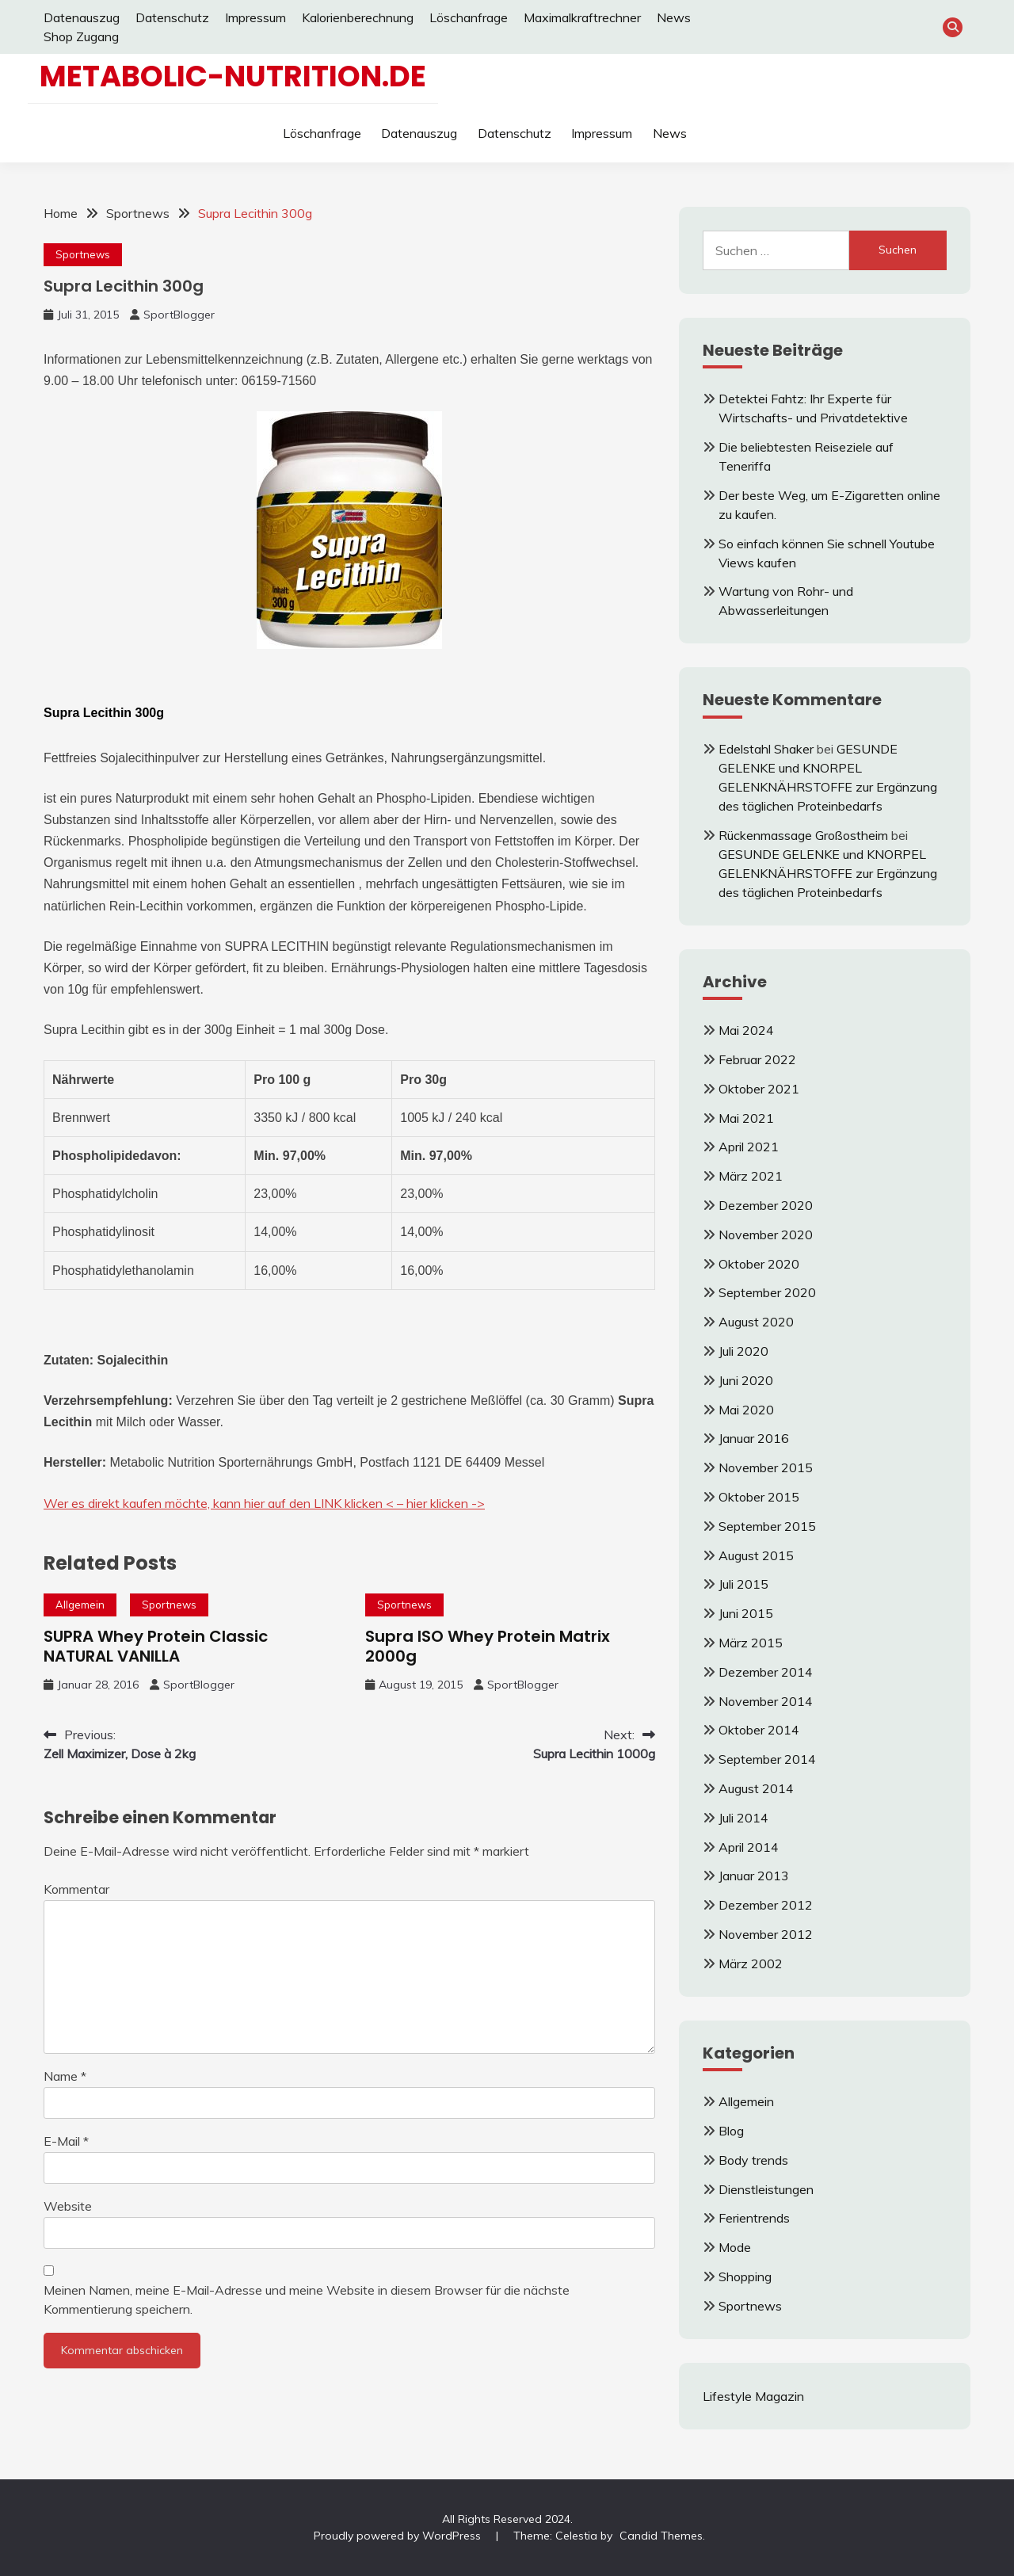 The width and height of the screenshot is (1014, 2576). What do you see at coordinates (582, 17) in the screenshot?
I see `Maximalkraftrechner` at bounding box center [582, 17].